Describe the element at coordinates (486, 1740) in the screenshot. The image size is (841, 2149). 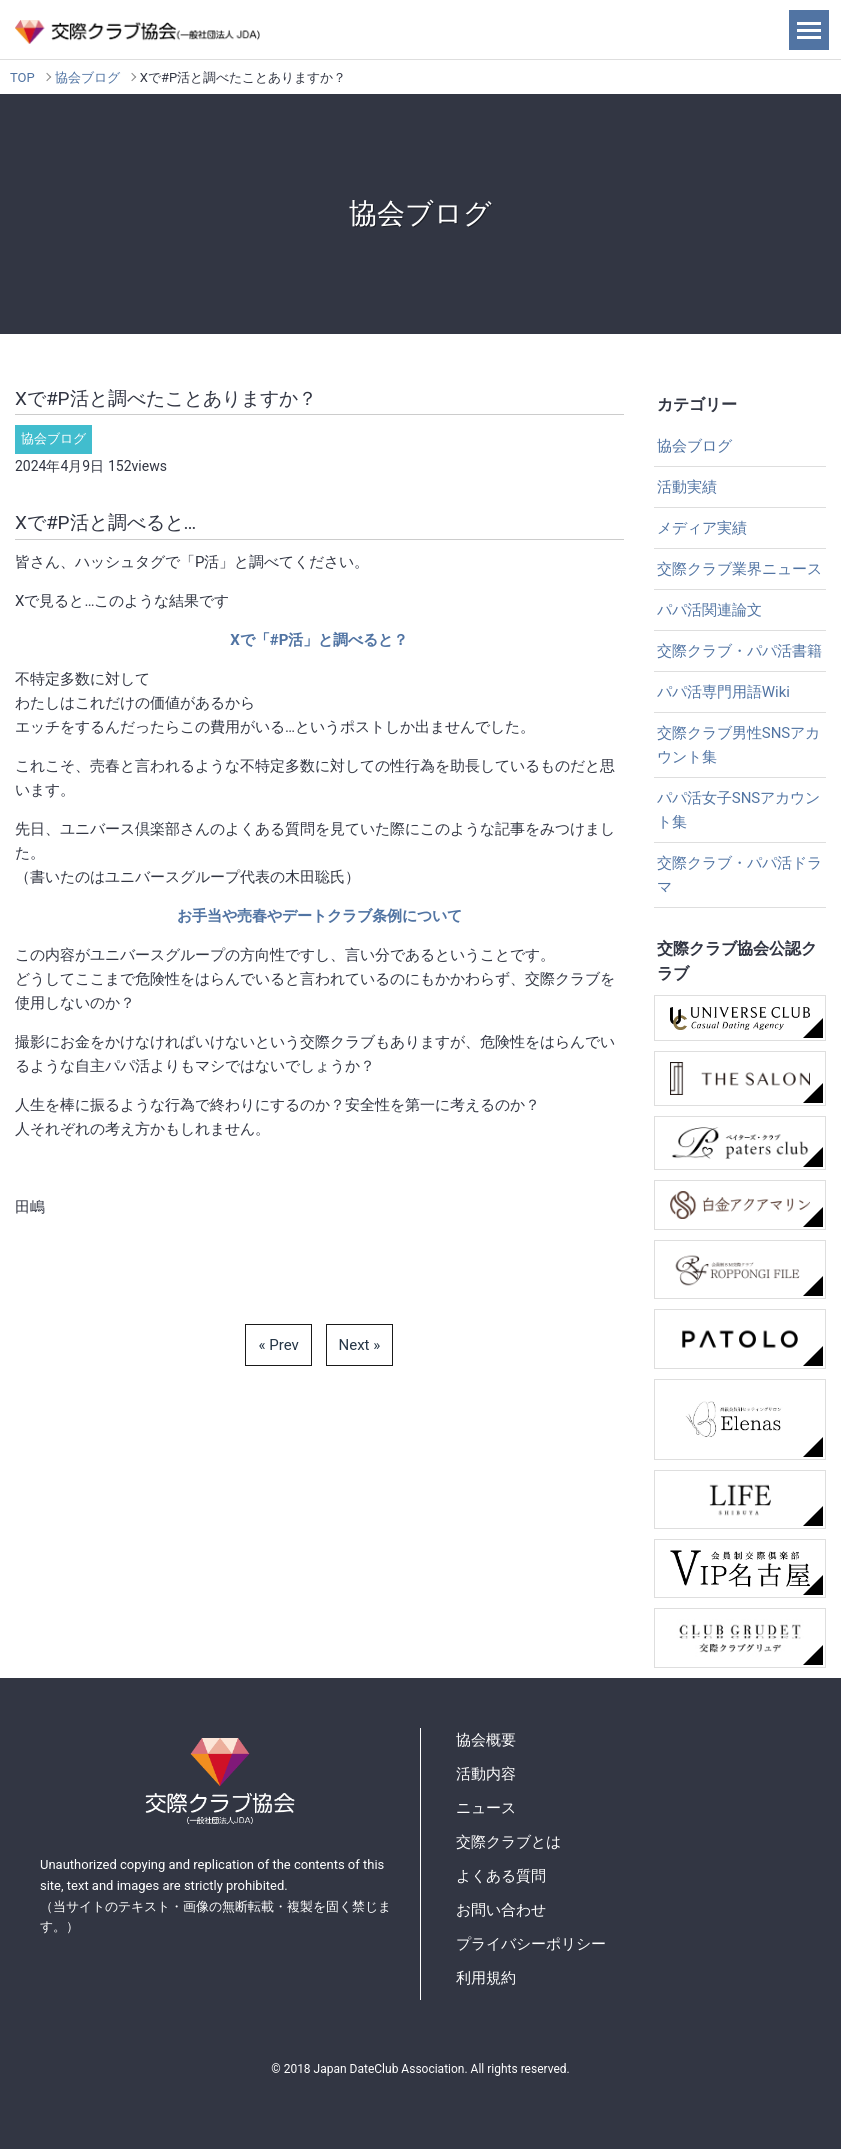
I see `協会概要` at that location.